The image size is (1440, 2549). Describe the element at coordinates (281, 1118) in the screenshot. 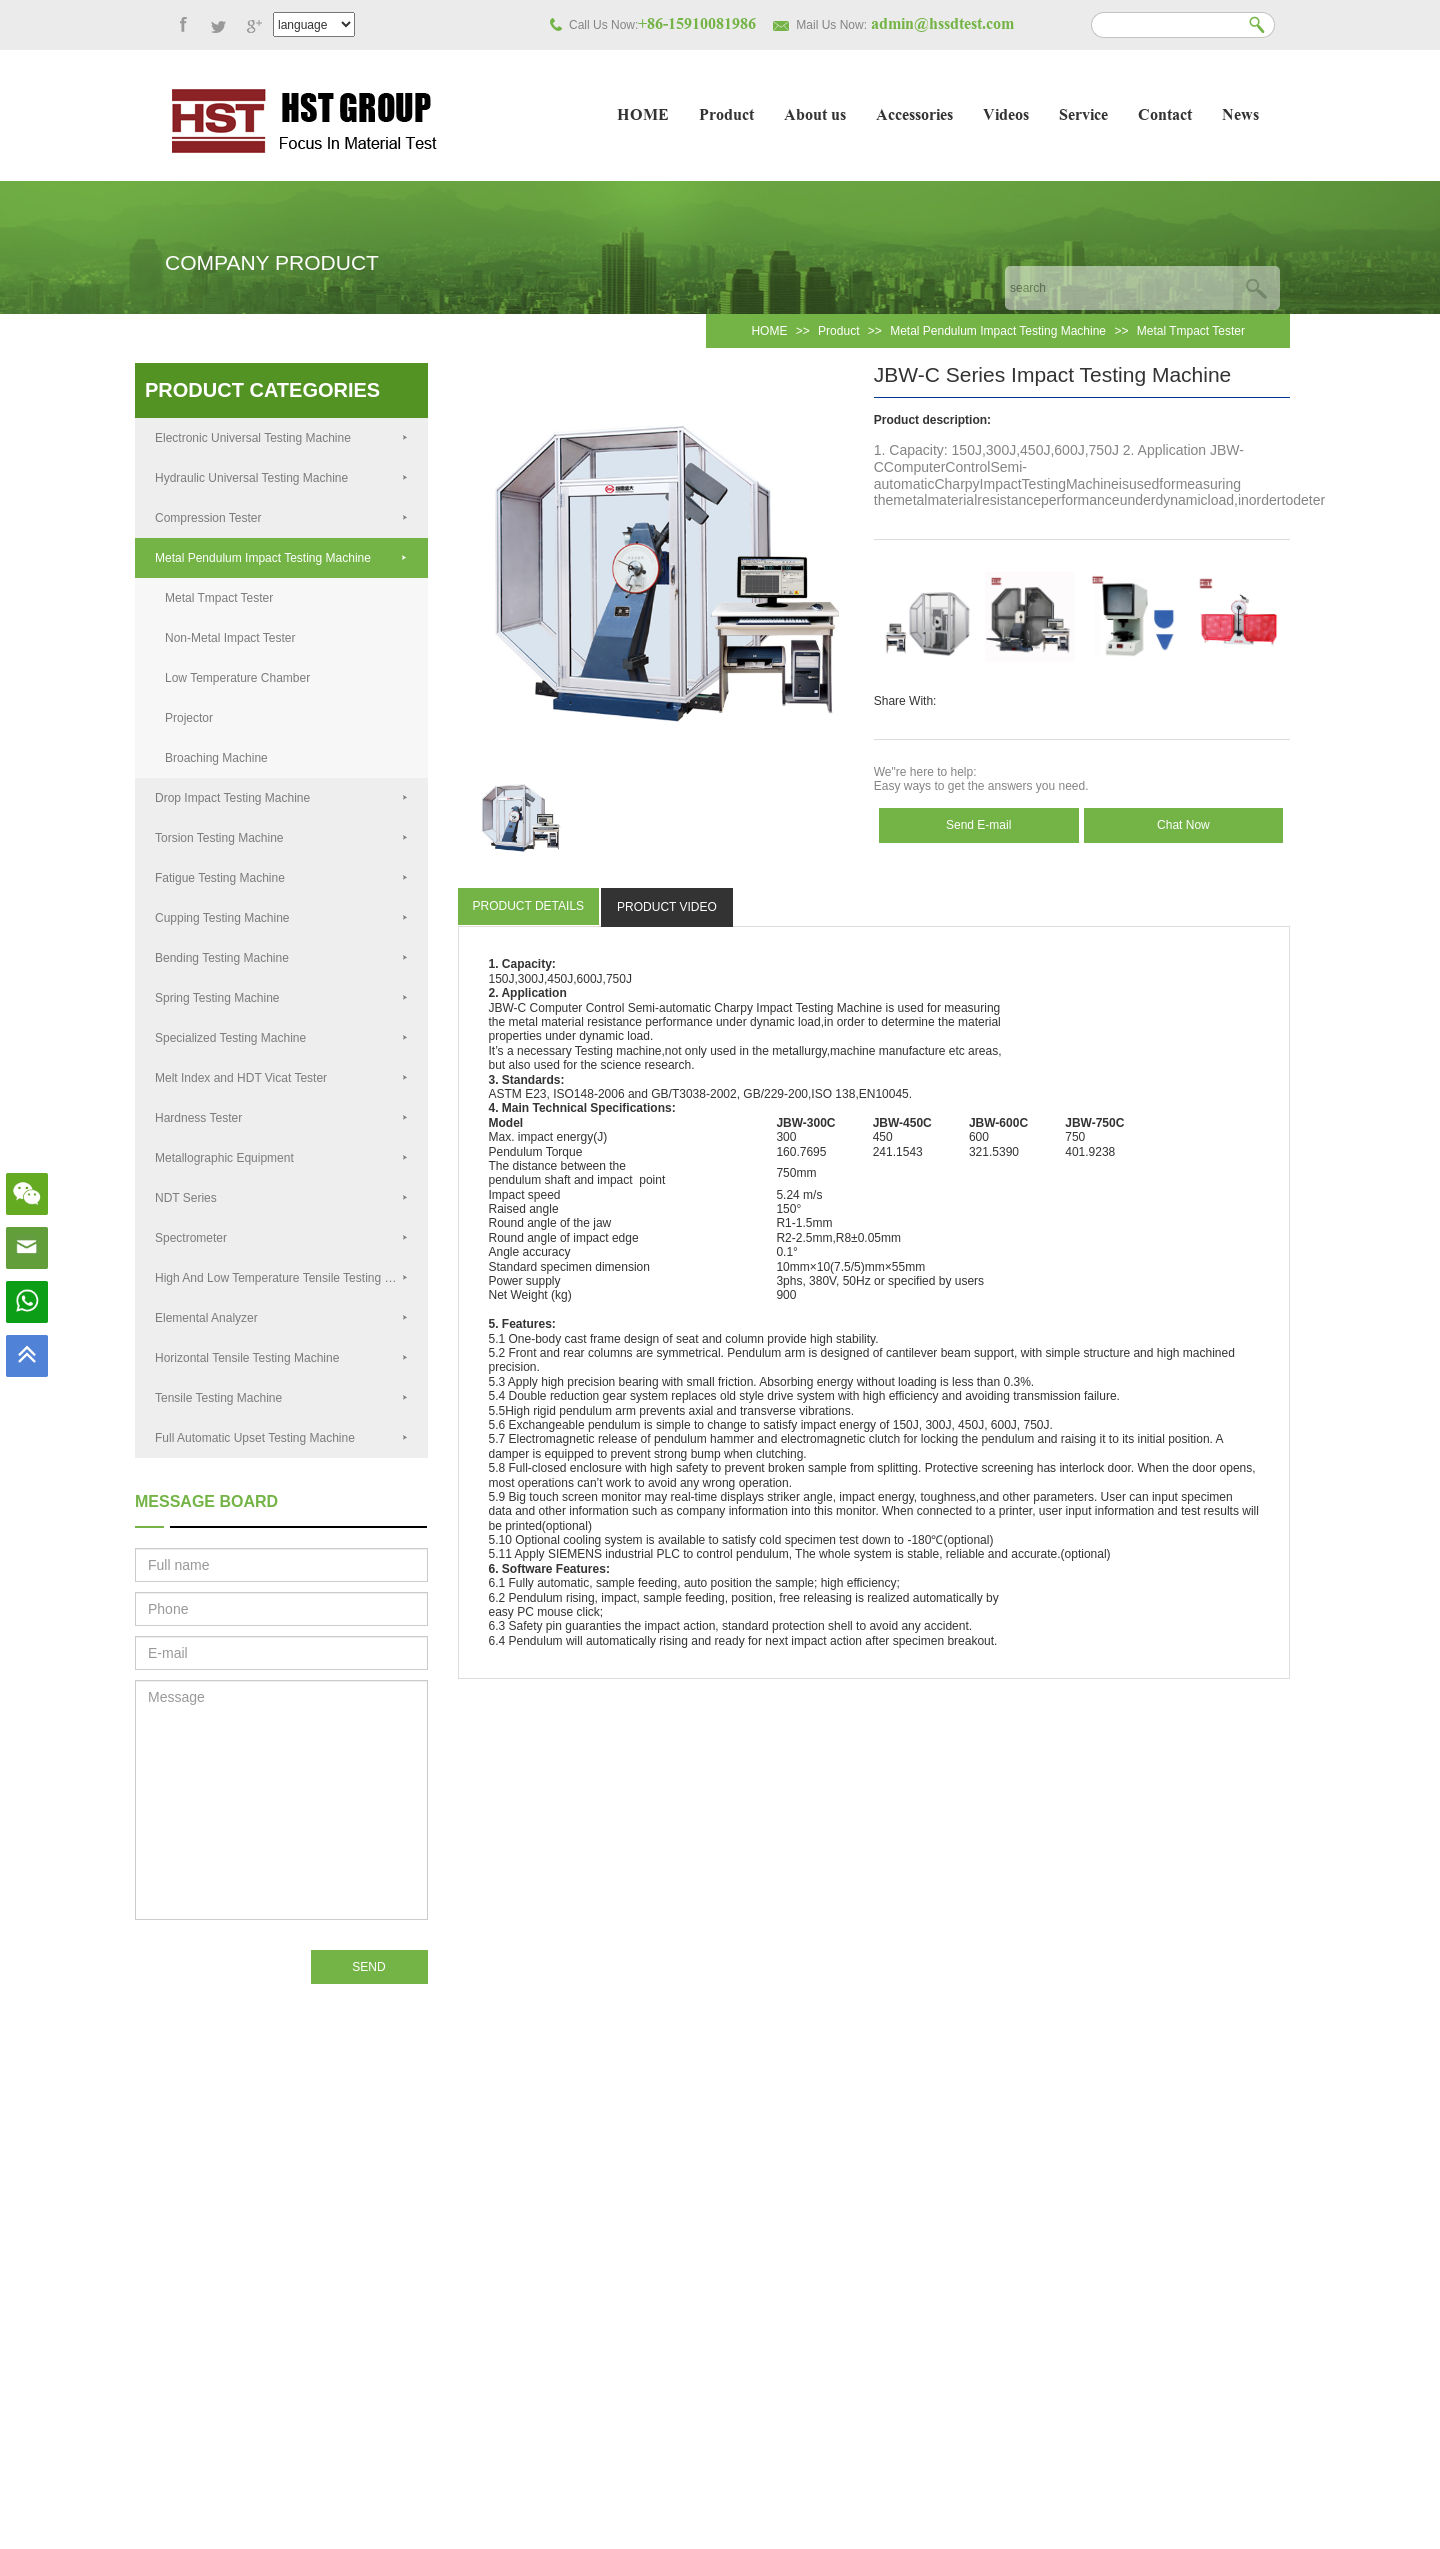

I see `Hardness Tester` at that location.